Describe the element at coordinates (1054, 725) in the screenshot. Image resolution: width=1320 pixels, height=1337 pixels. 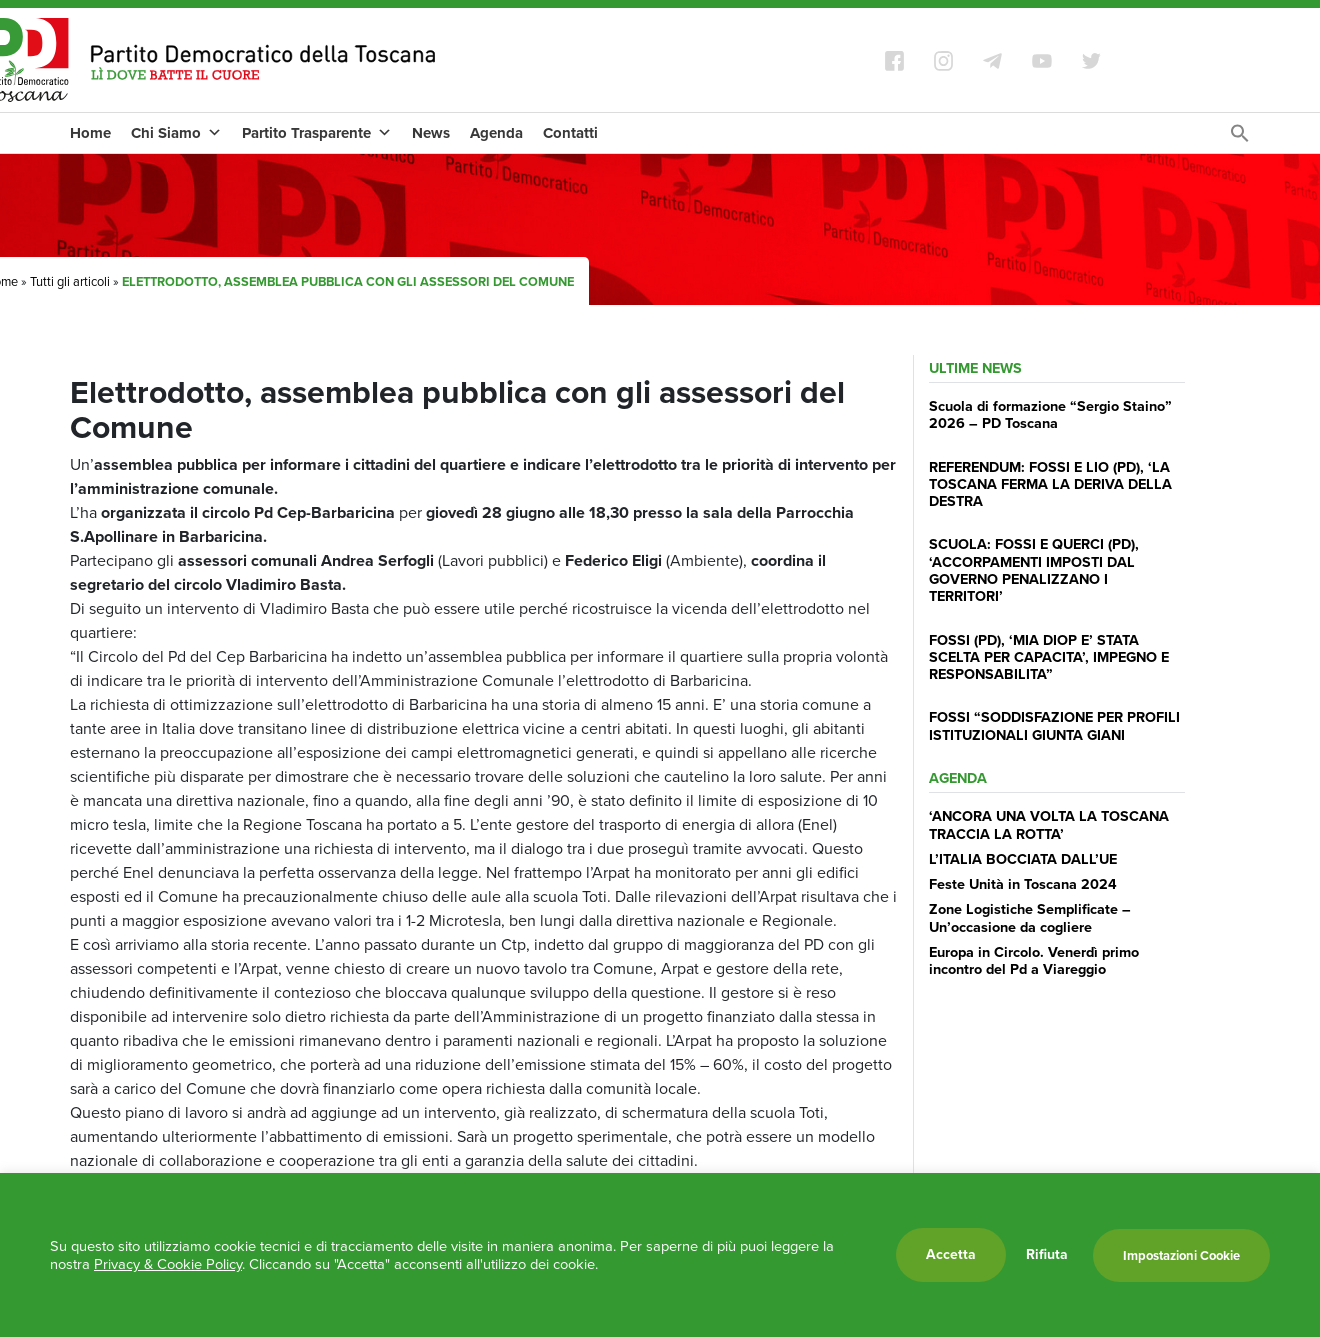
I see `FOSSI “SODDISFAZIONE PER PROFILI ISTITUZIONALI GIUNTA GIANI` at that location.